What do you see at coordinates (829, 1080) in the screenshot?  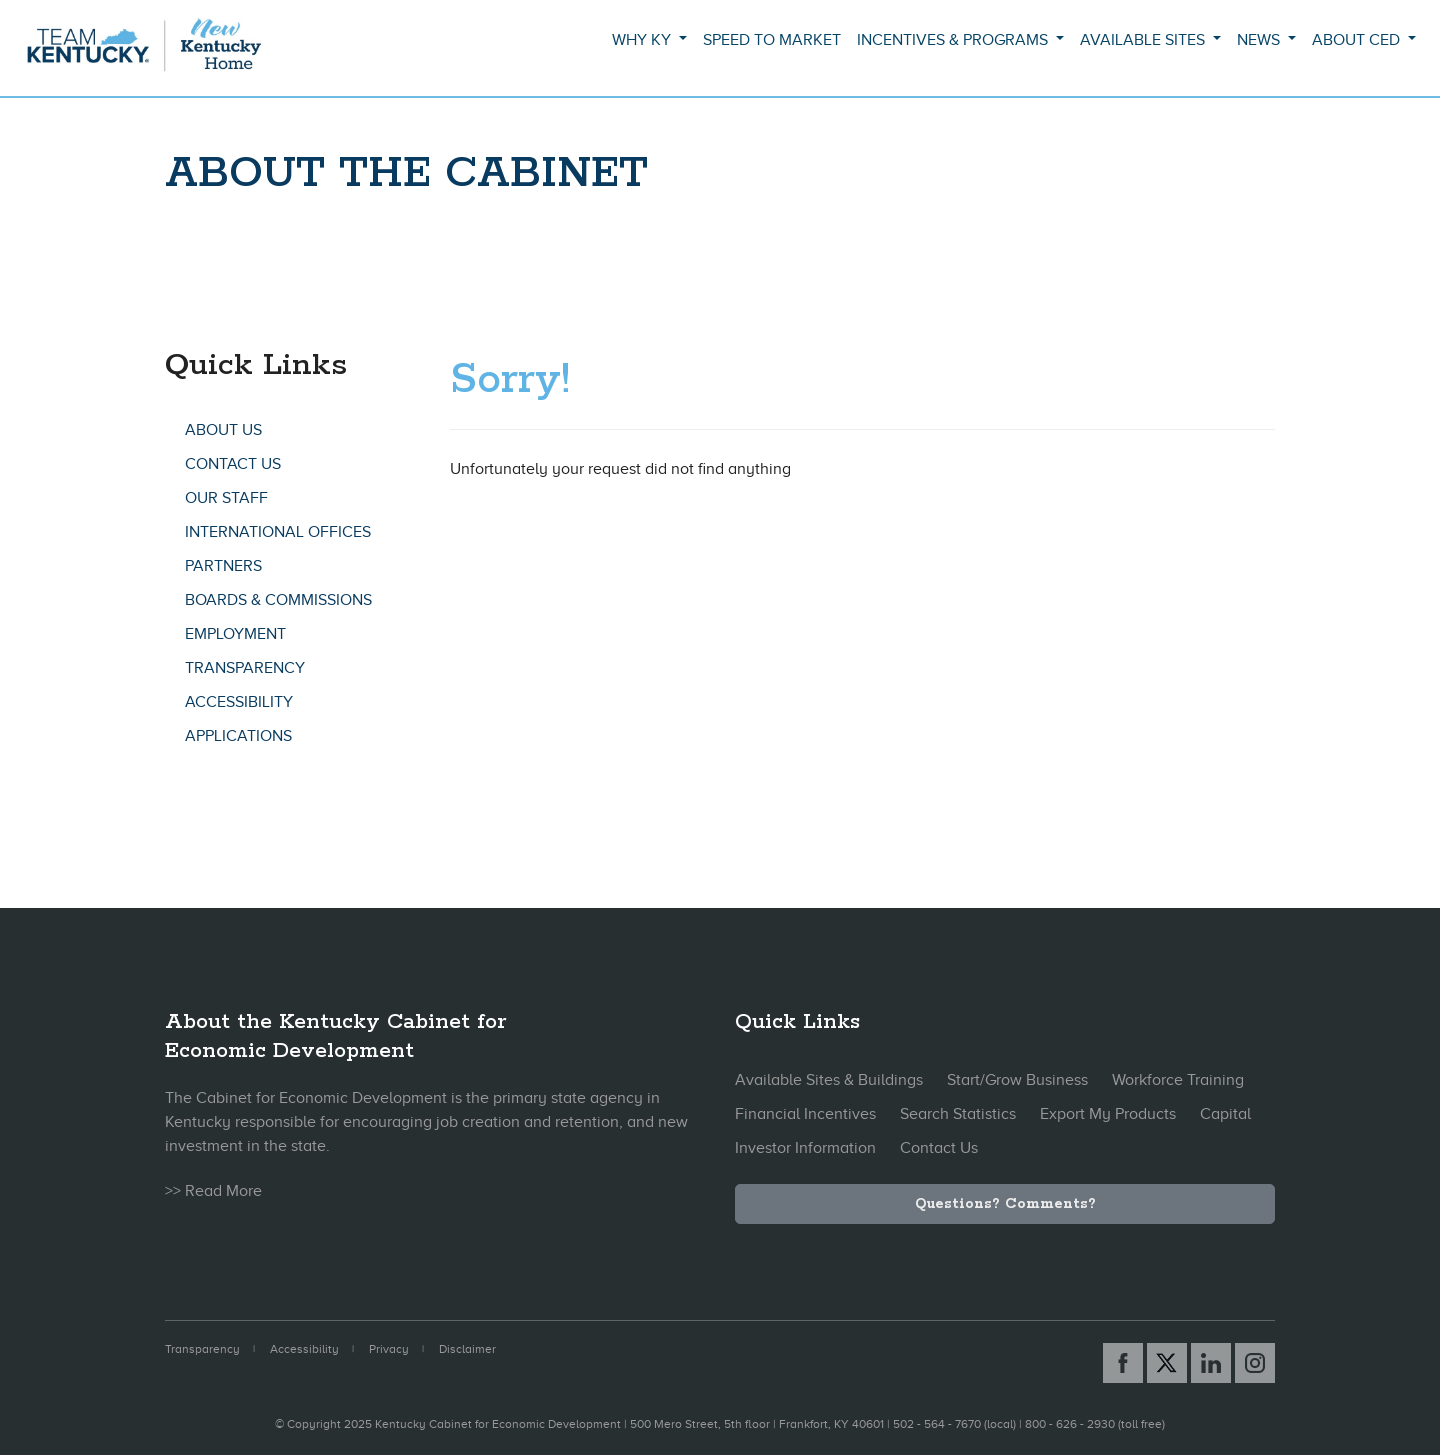 I see `Available Sites & Buildings` at bounding box center [829, 1080].